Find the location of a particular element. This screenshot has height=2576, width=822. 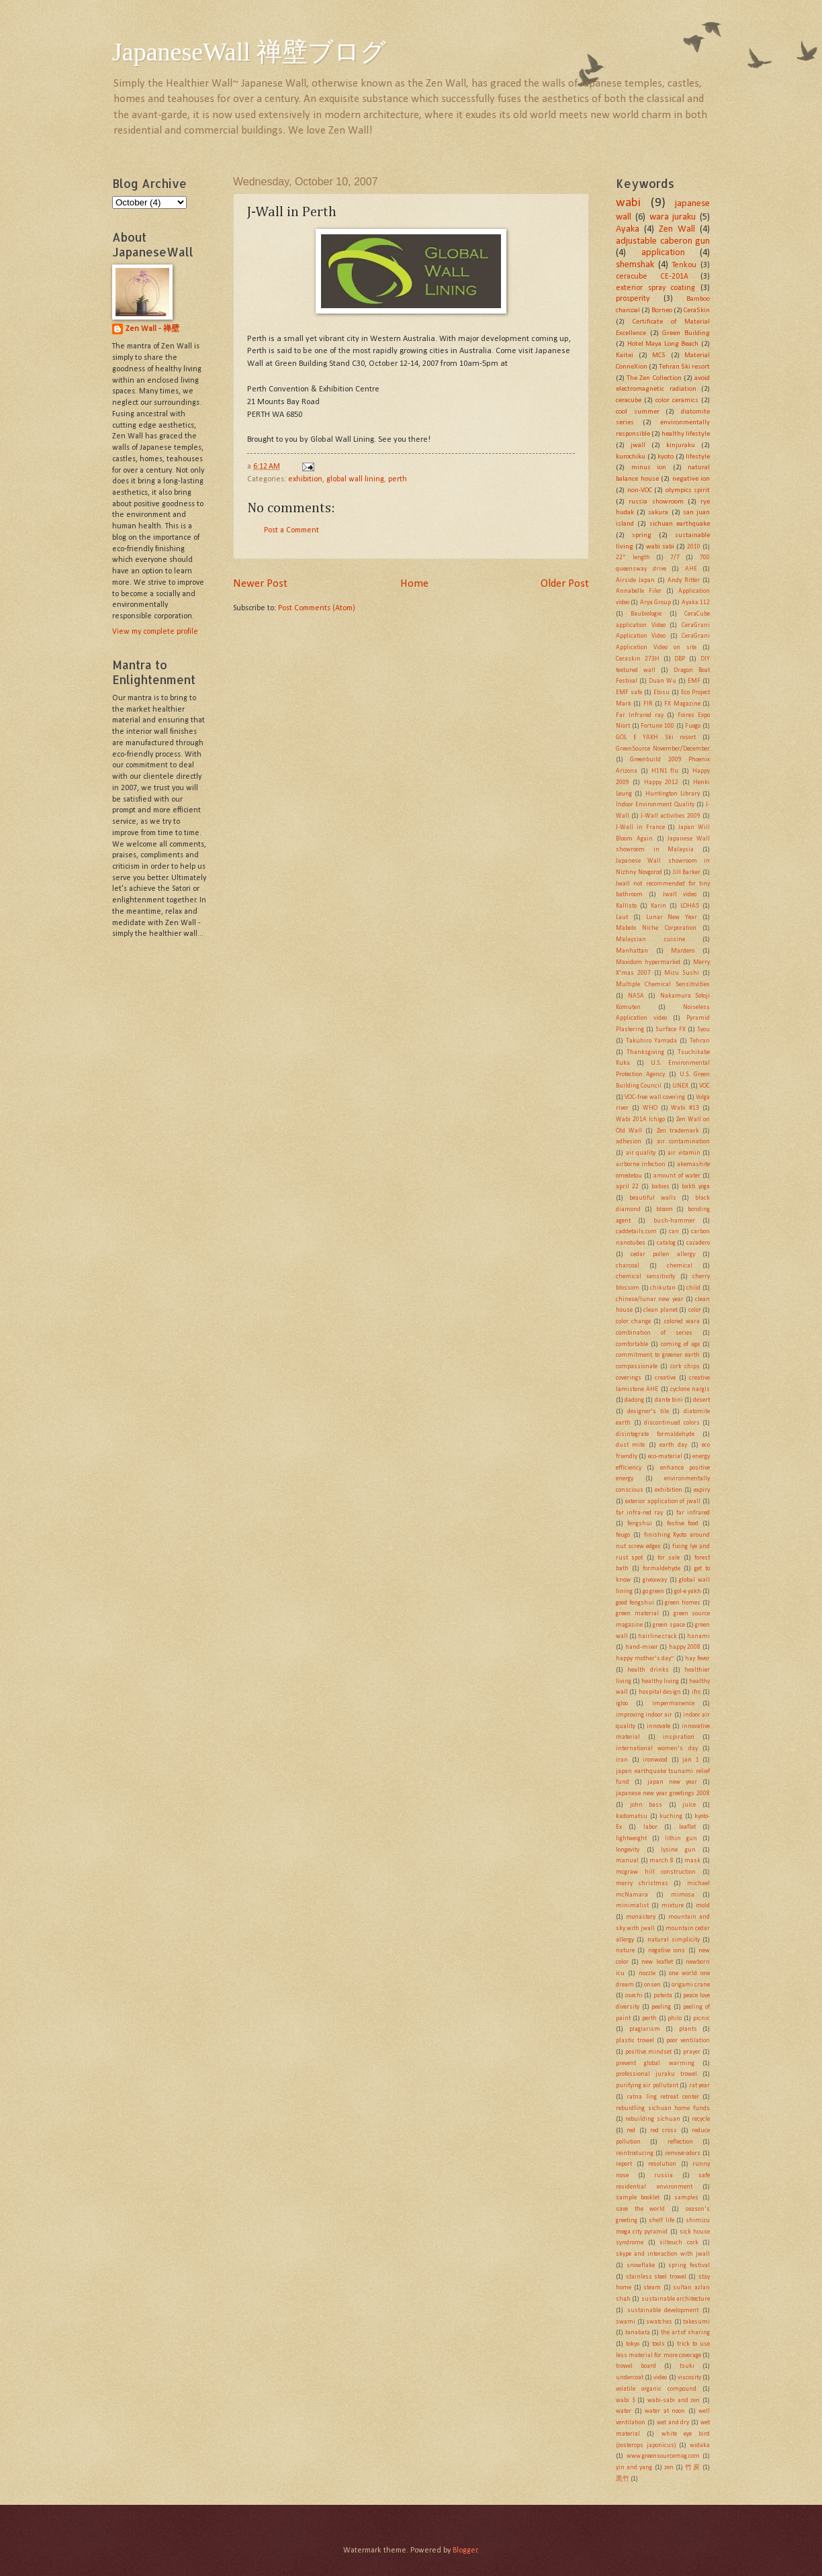

mcgraw hill construction is located at coordinates (656, 1872).